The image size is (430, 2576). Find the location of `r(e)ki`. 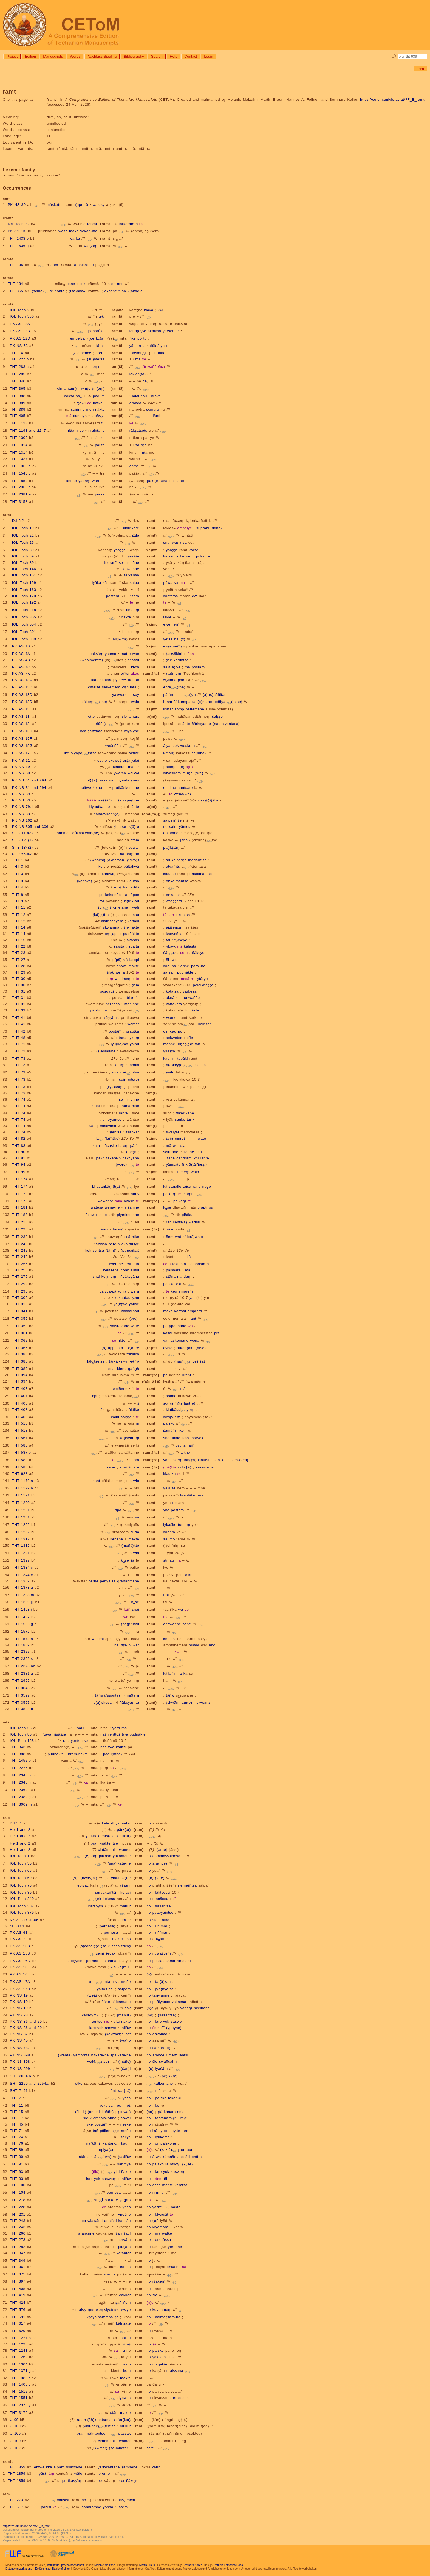

r(e)ki is located at coordinates (81, 403).